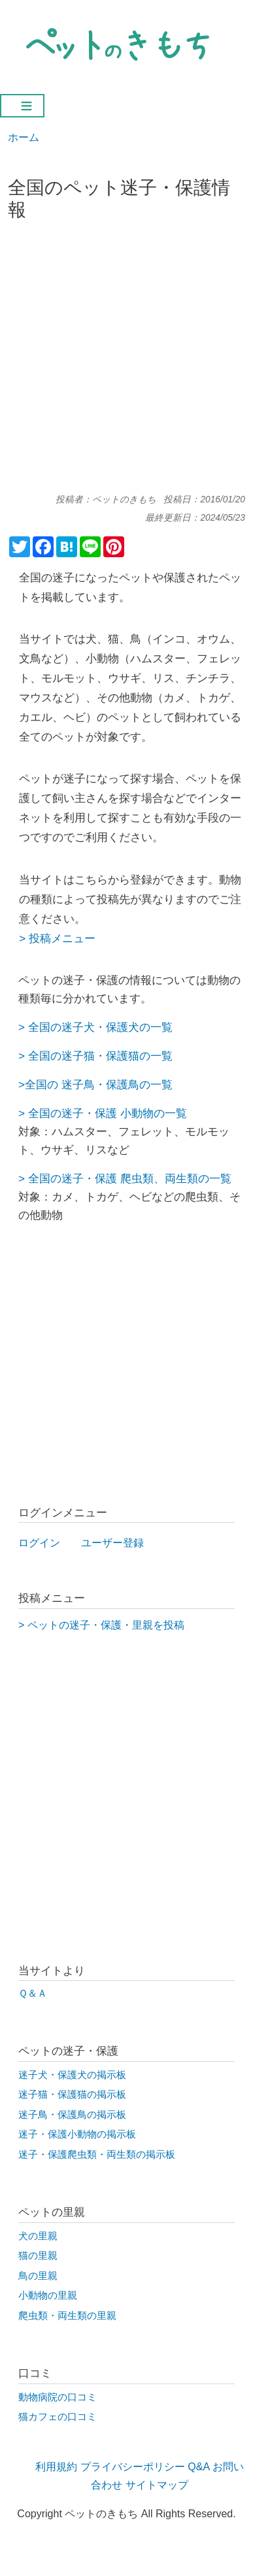 This screenshot has width=253, height=2576. Describe the element at coordinates (44, 1055) in the screenshot. I see `全国の` at that location.